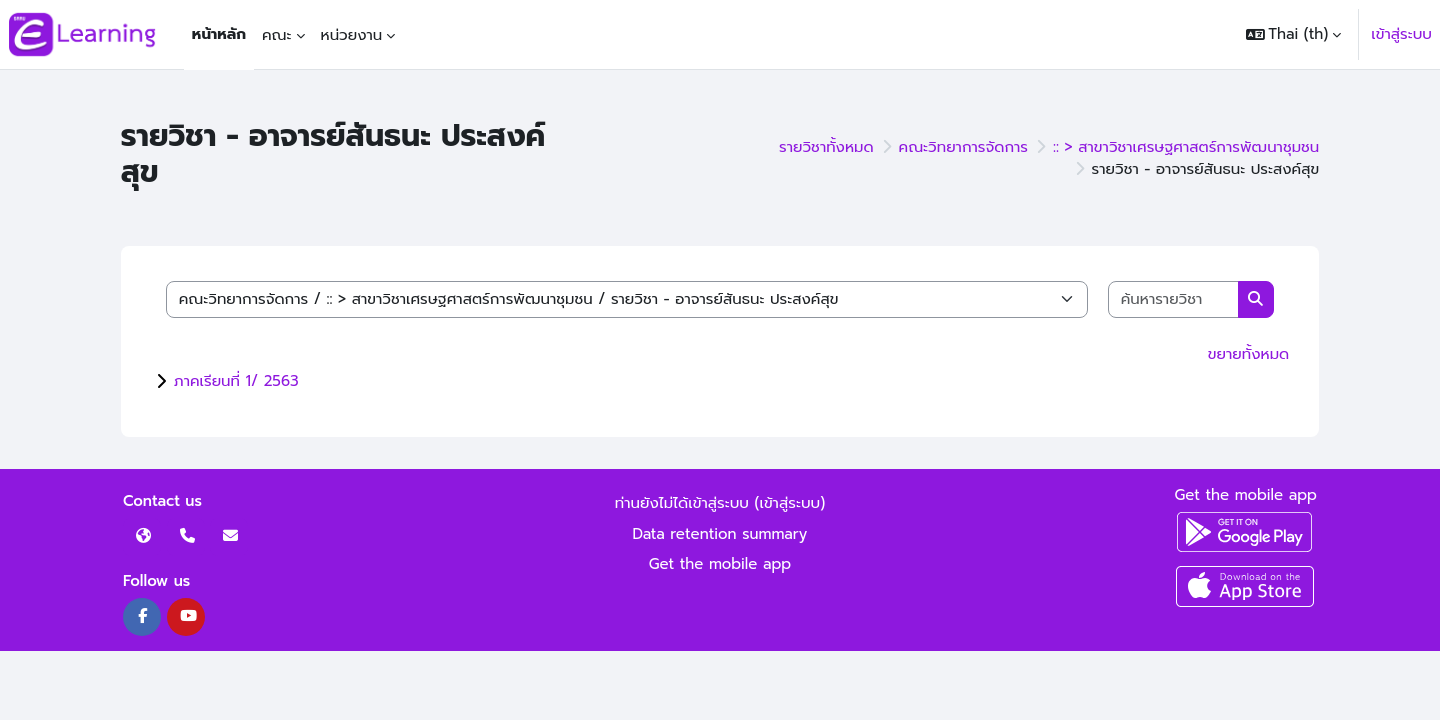 The image size is (1440, 720). What do you see at coordinates (1294, 34) in the screenshot?
I see `[button]` at bounding box center [1294, 34].